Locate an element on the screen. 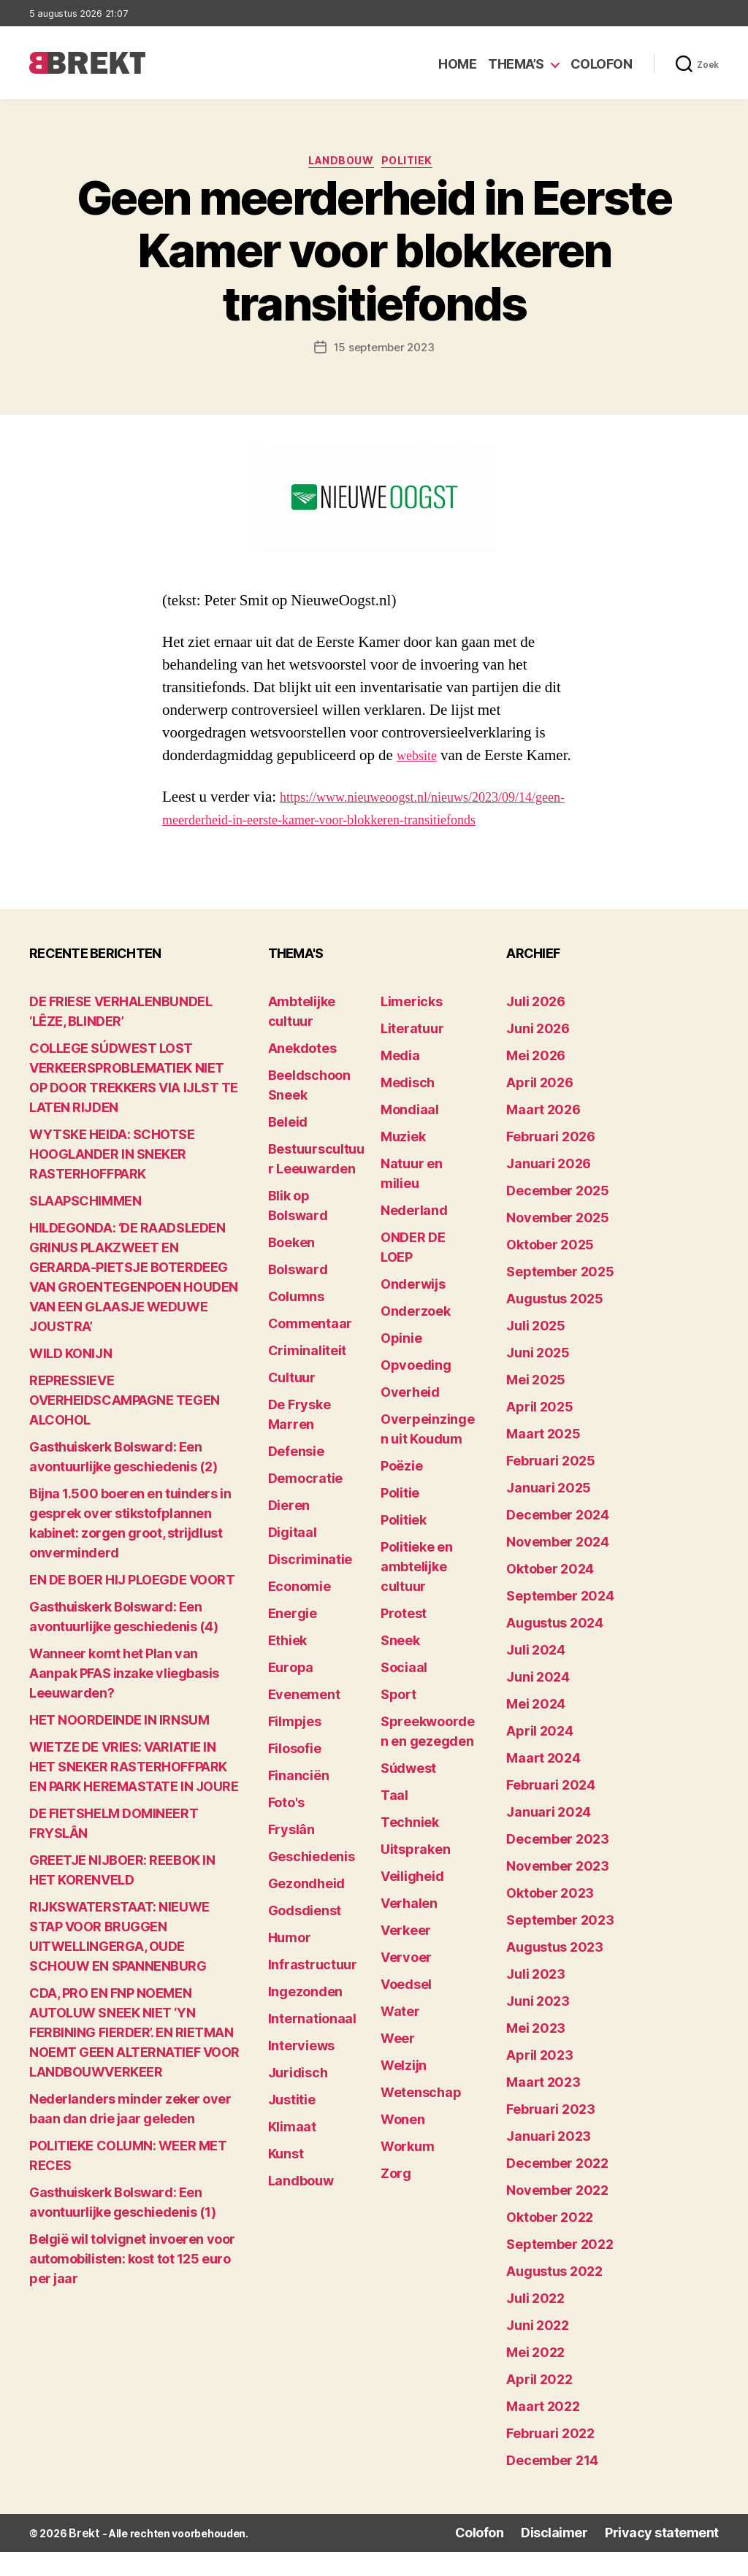 The width and height of the screenshot is (748, 2576). Overheid is located at coordinates (410, 1418).